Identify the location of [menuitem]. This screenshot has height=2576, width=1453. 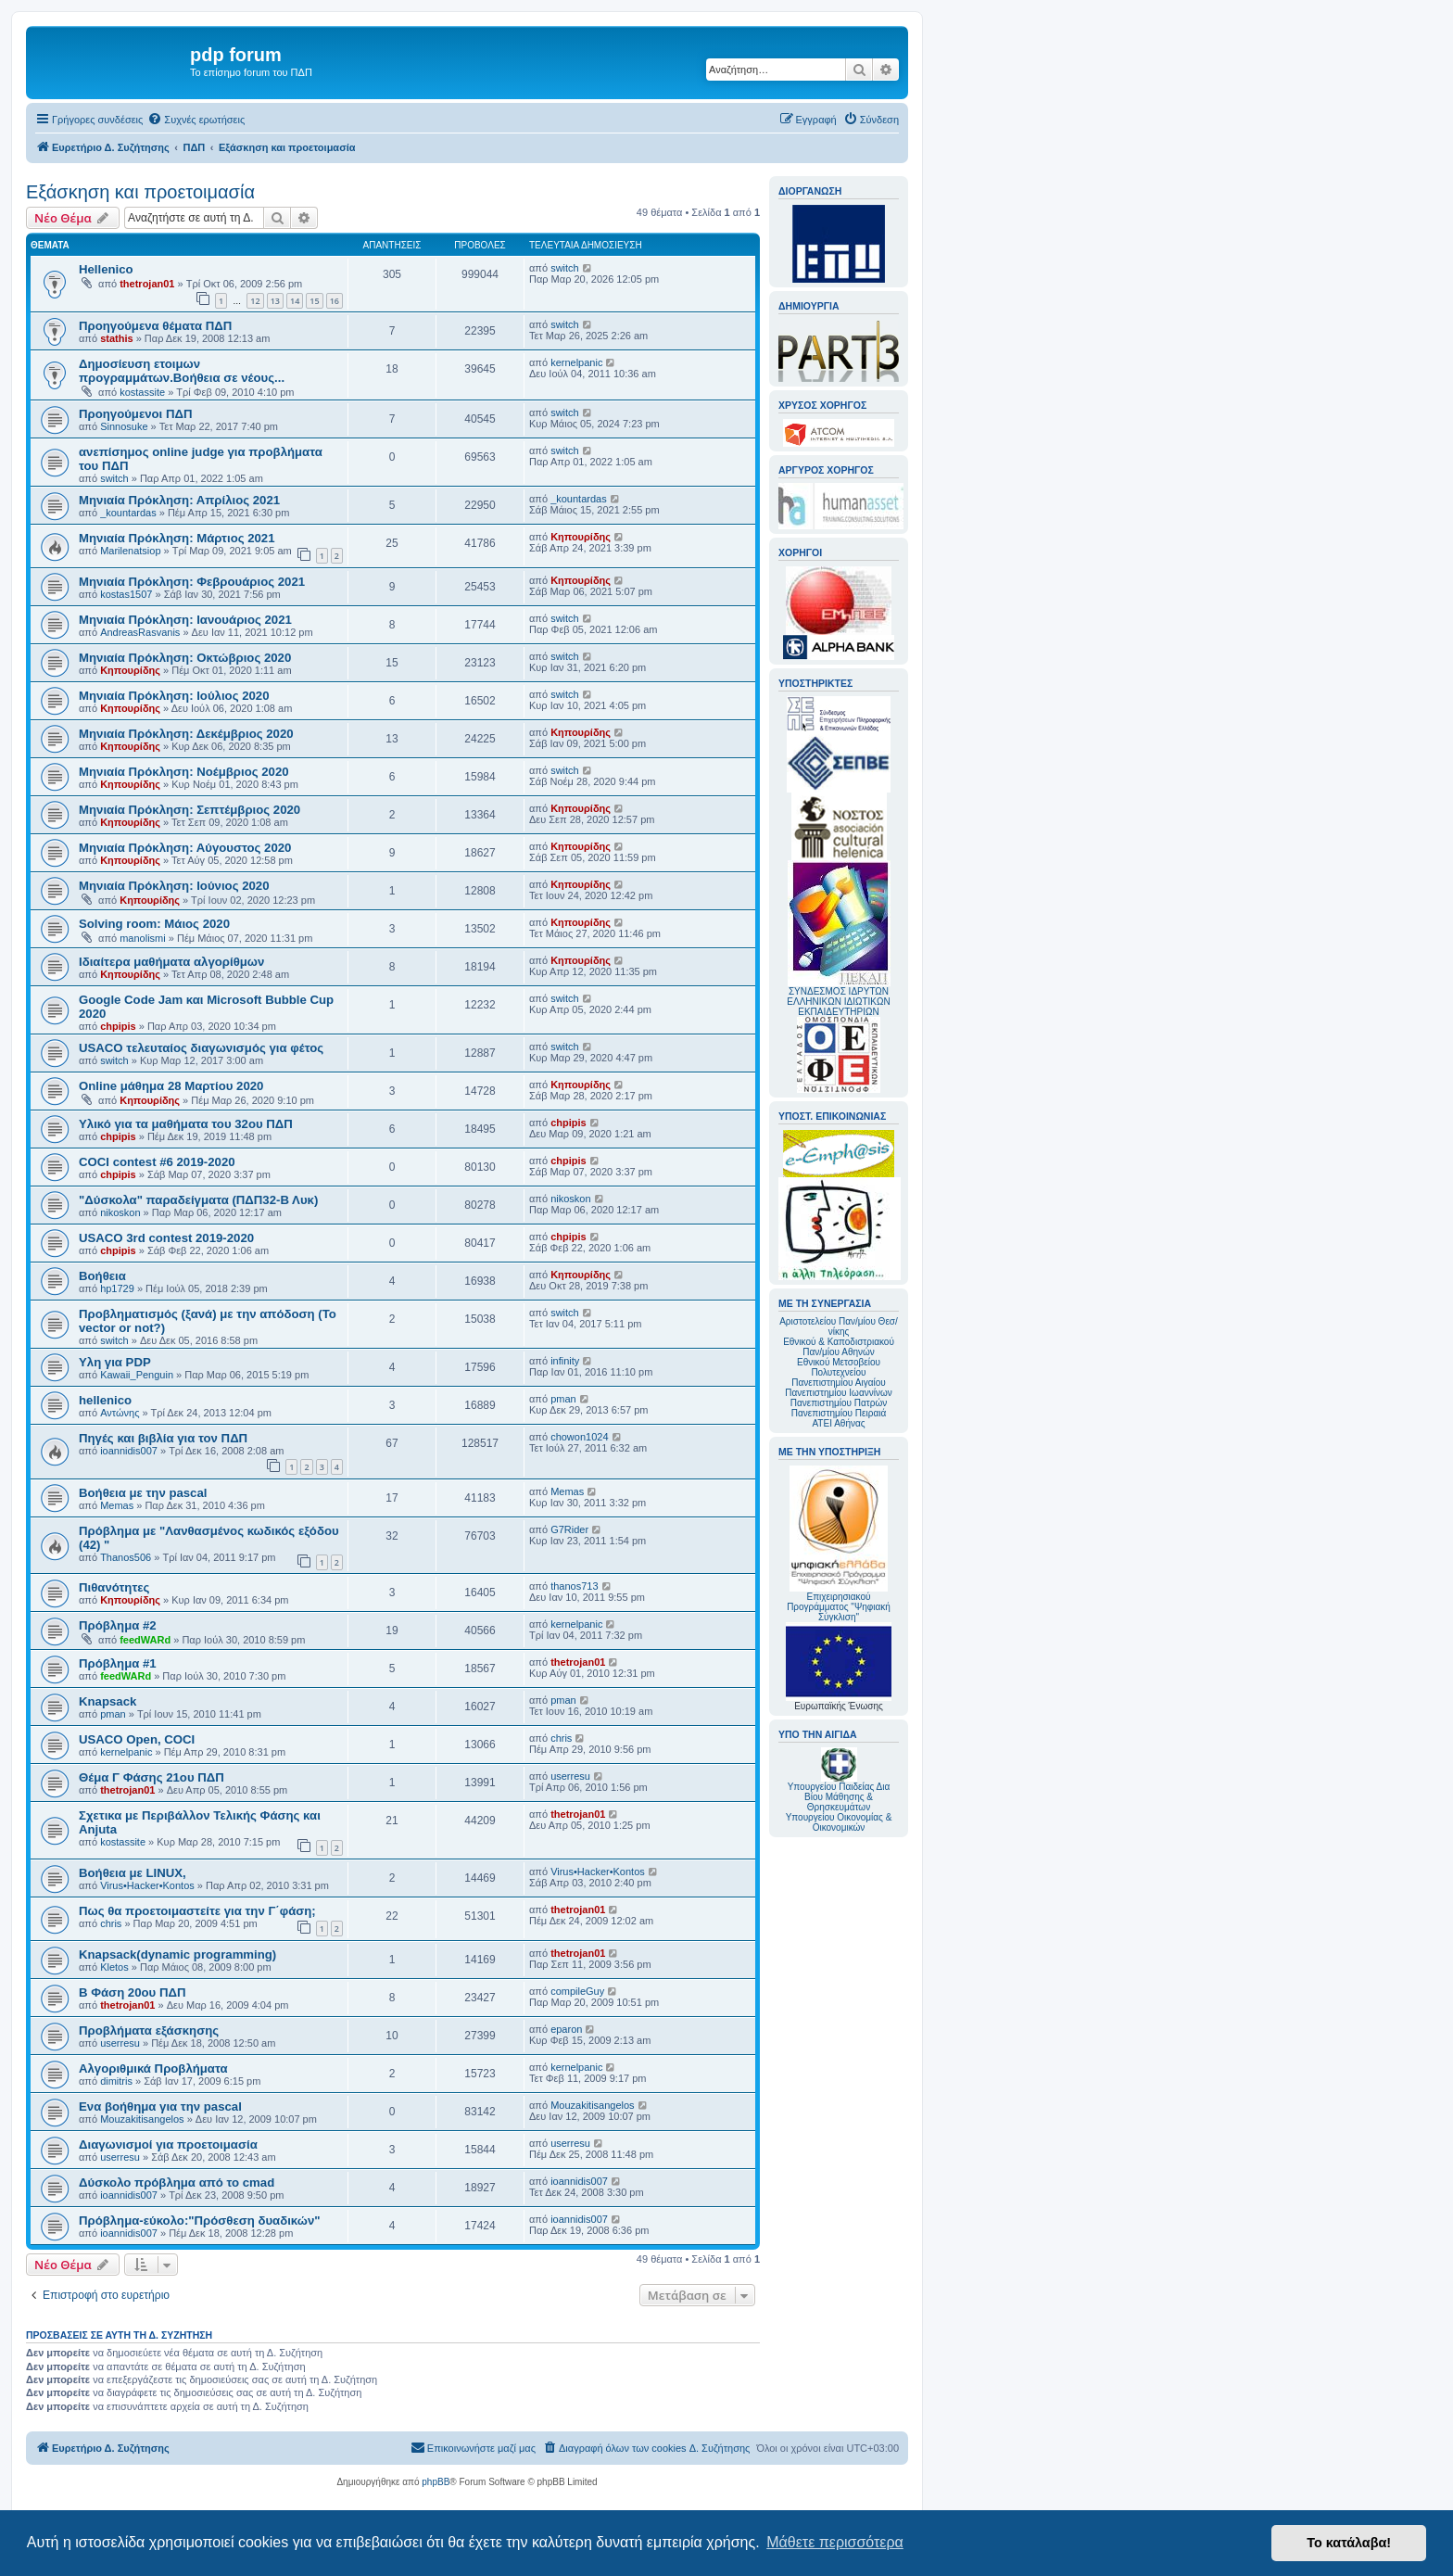
(196, 119).